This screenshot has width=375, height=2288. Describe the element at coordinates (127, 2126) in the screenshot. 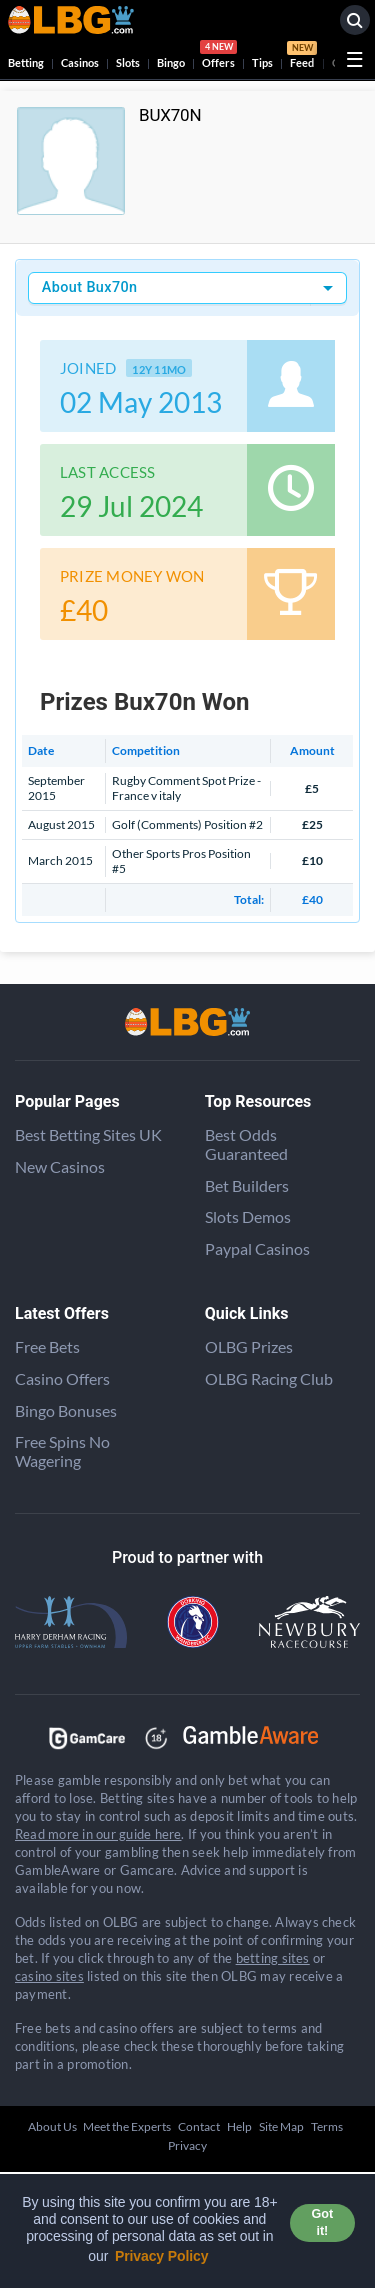

I see `Meet the Experts` at that location.